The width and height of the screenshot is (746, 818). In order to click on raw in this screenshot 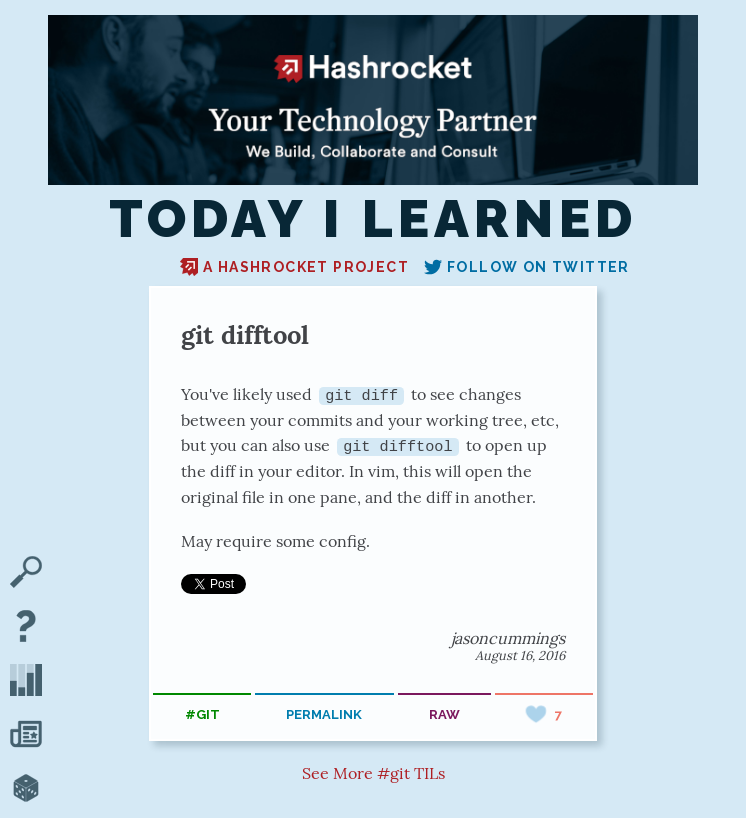, I will do `click(444, 713)`.